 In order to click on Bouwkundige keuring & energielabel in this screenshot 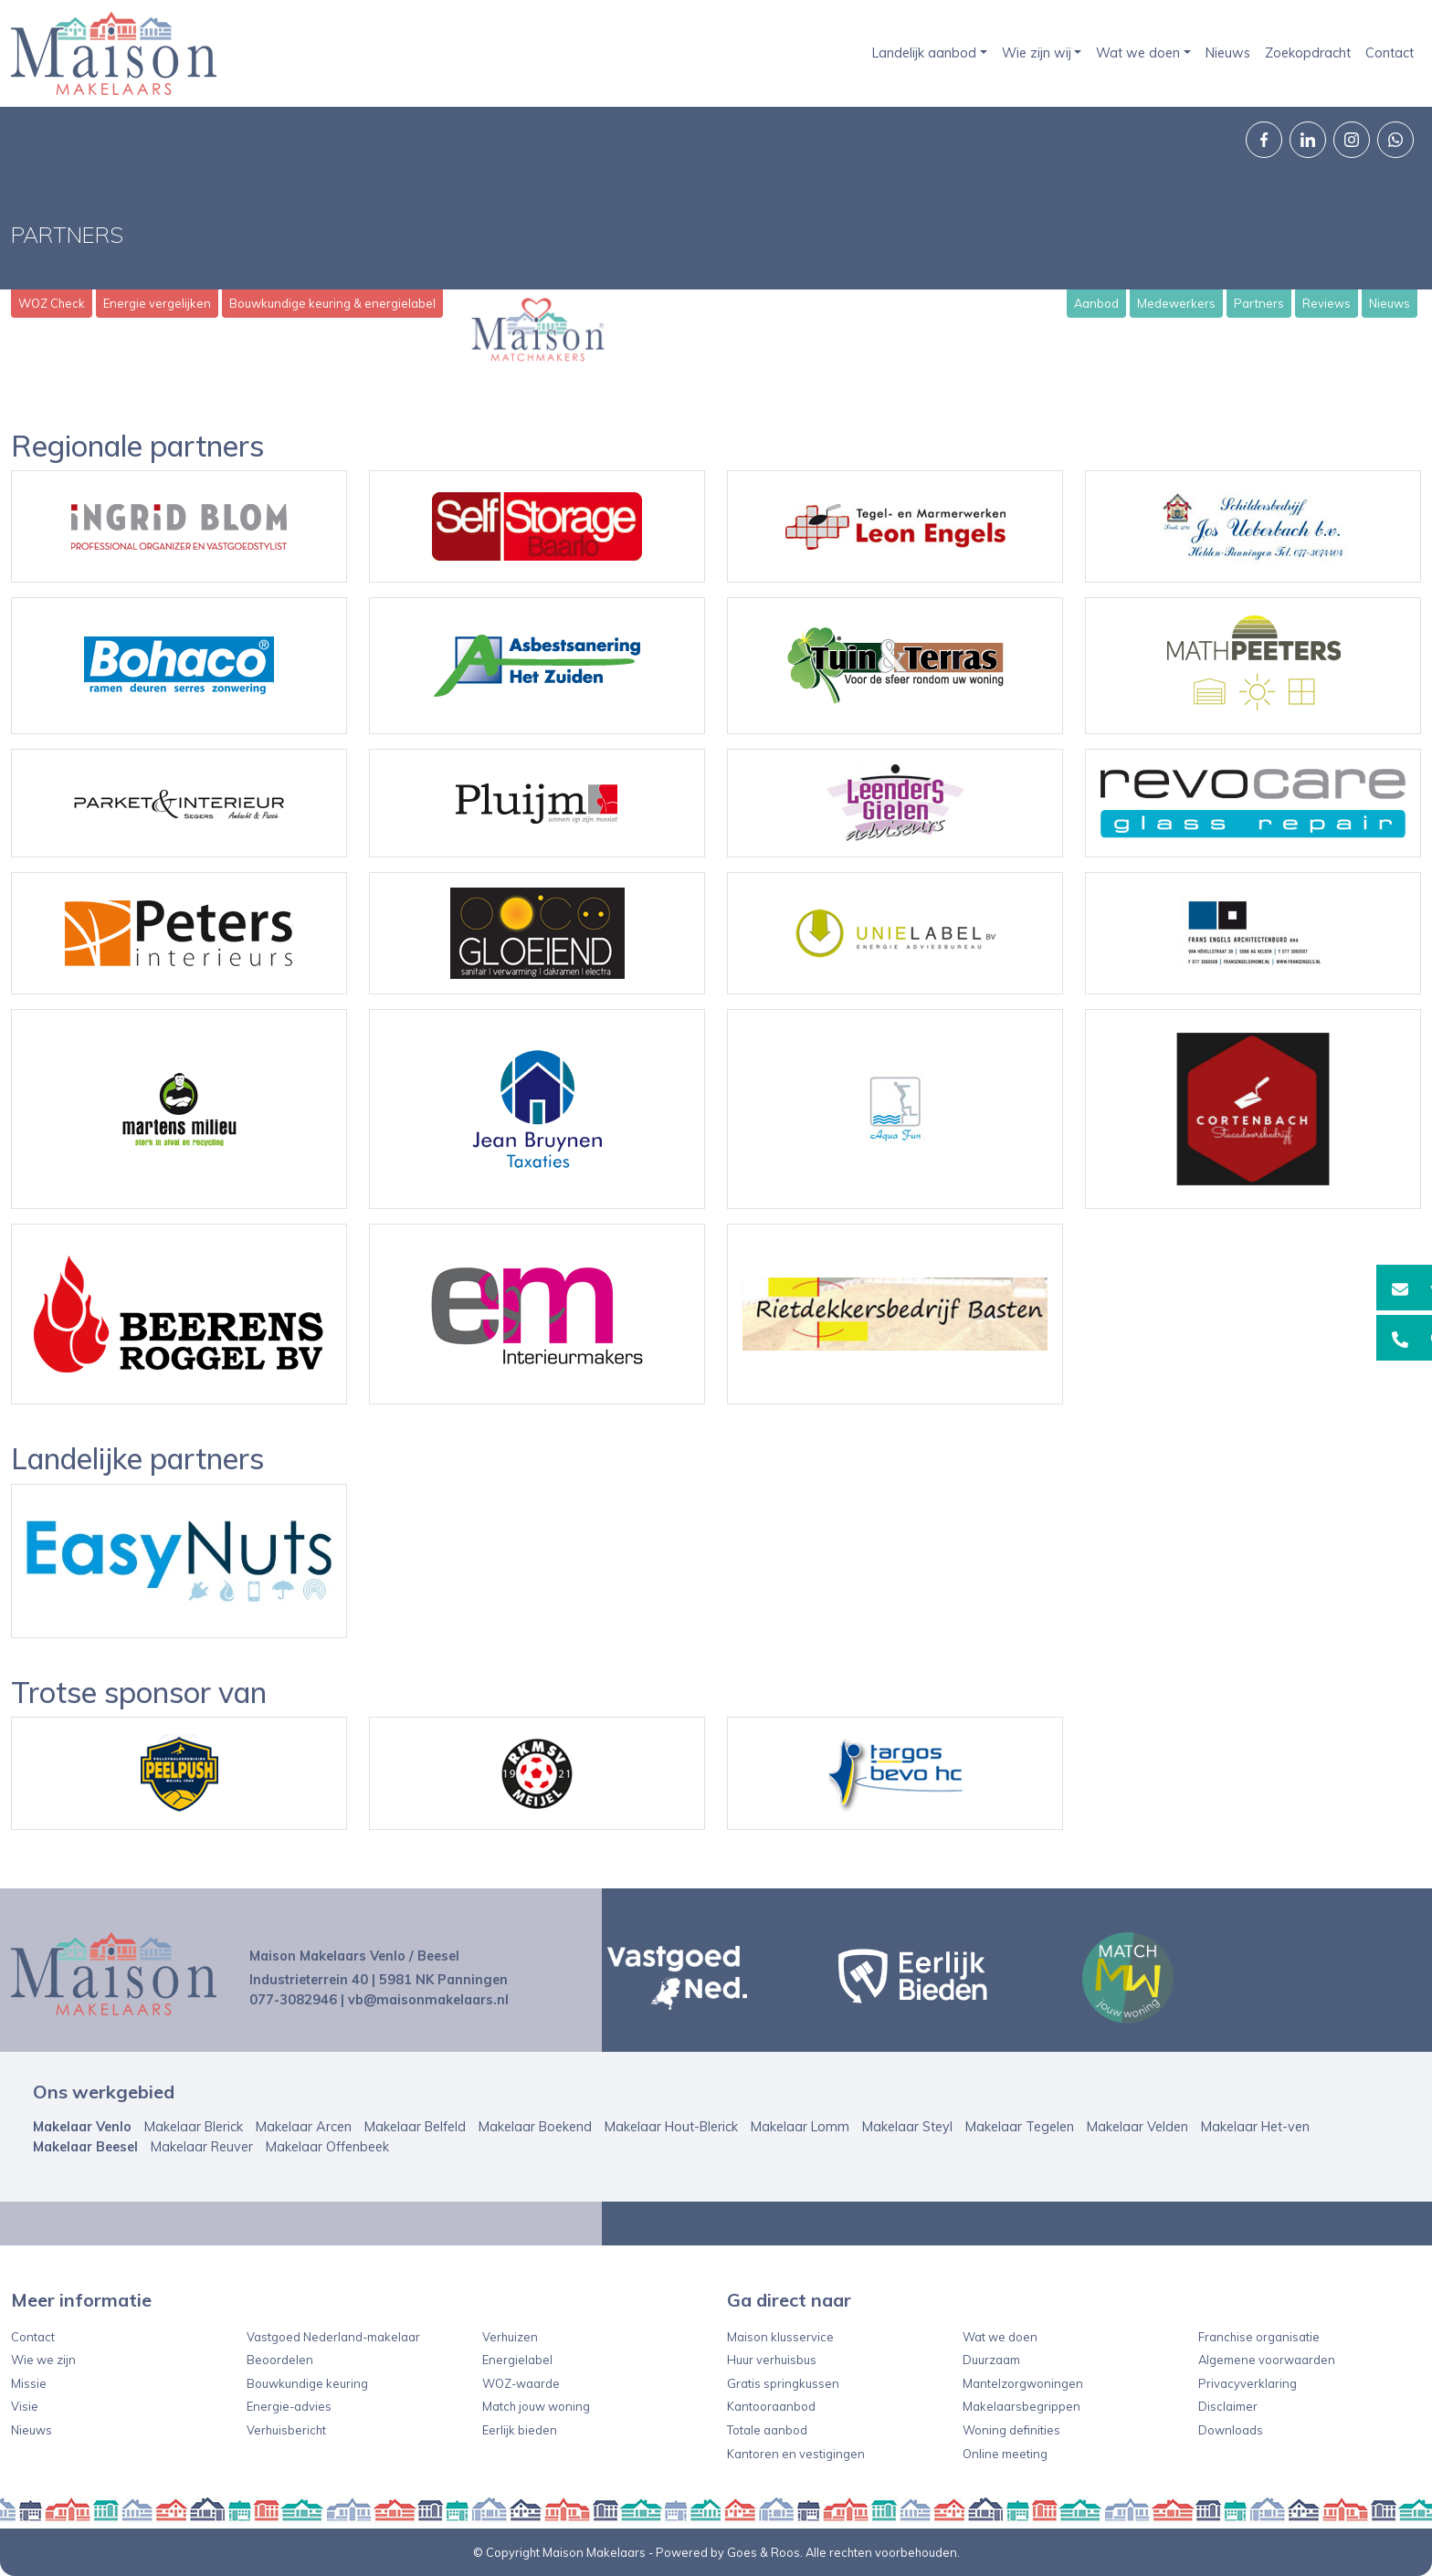, I will do `click(332, 303)`.